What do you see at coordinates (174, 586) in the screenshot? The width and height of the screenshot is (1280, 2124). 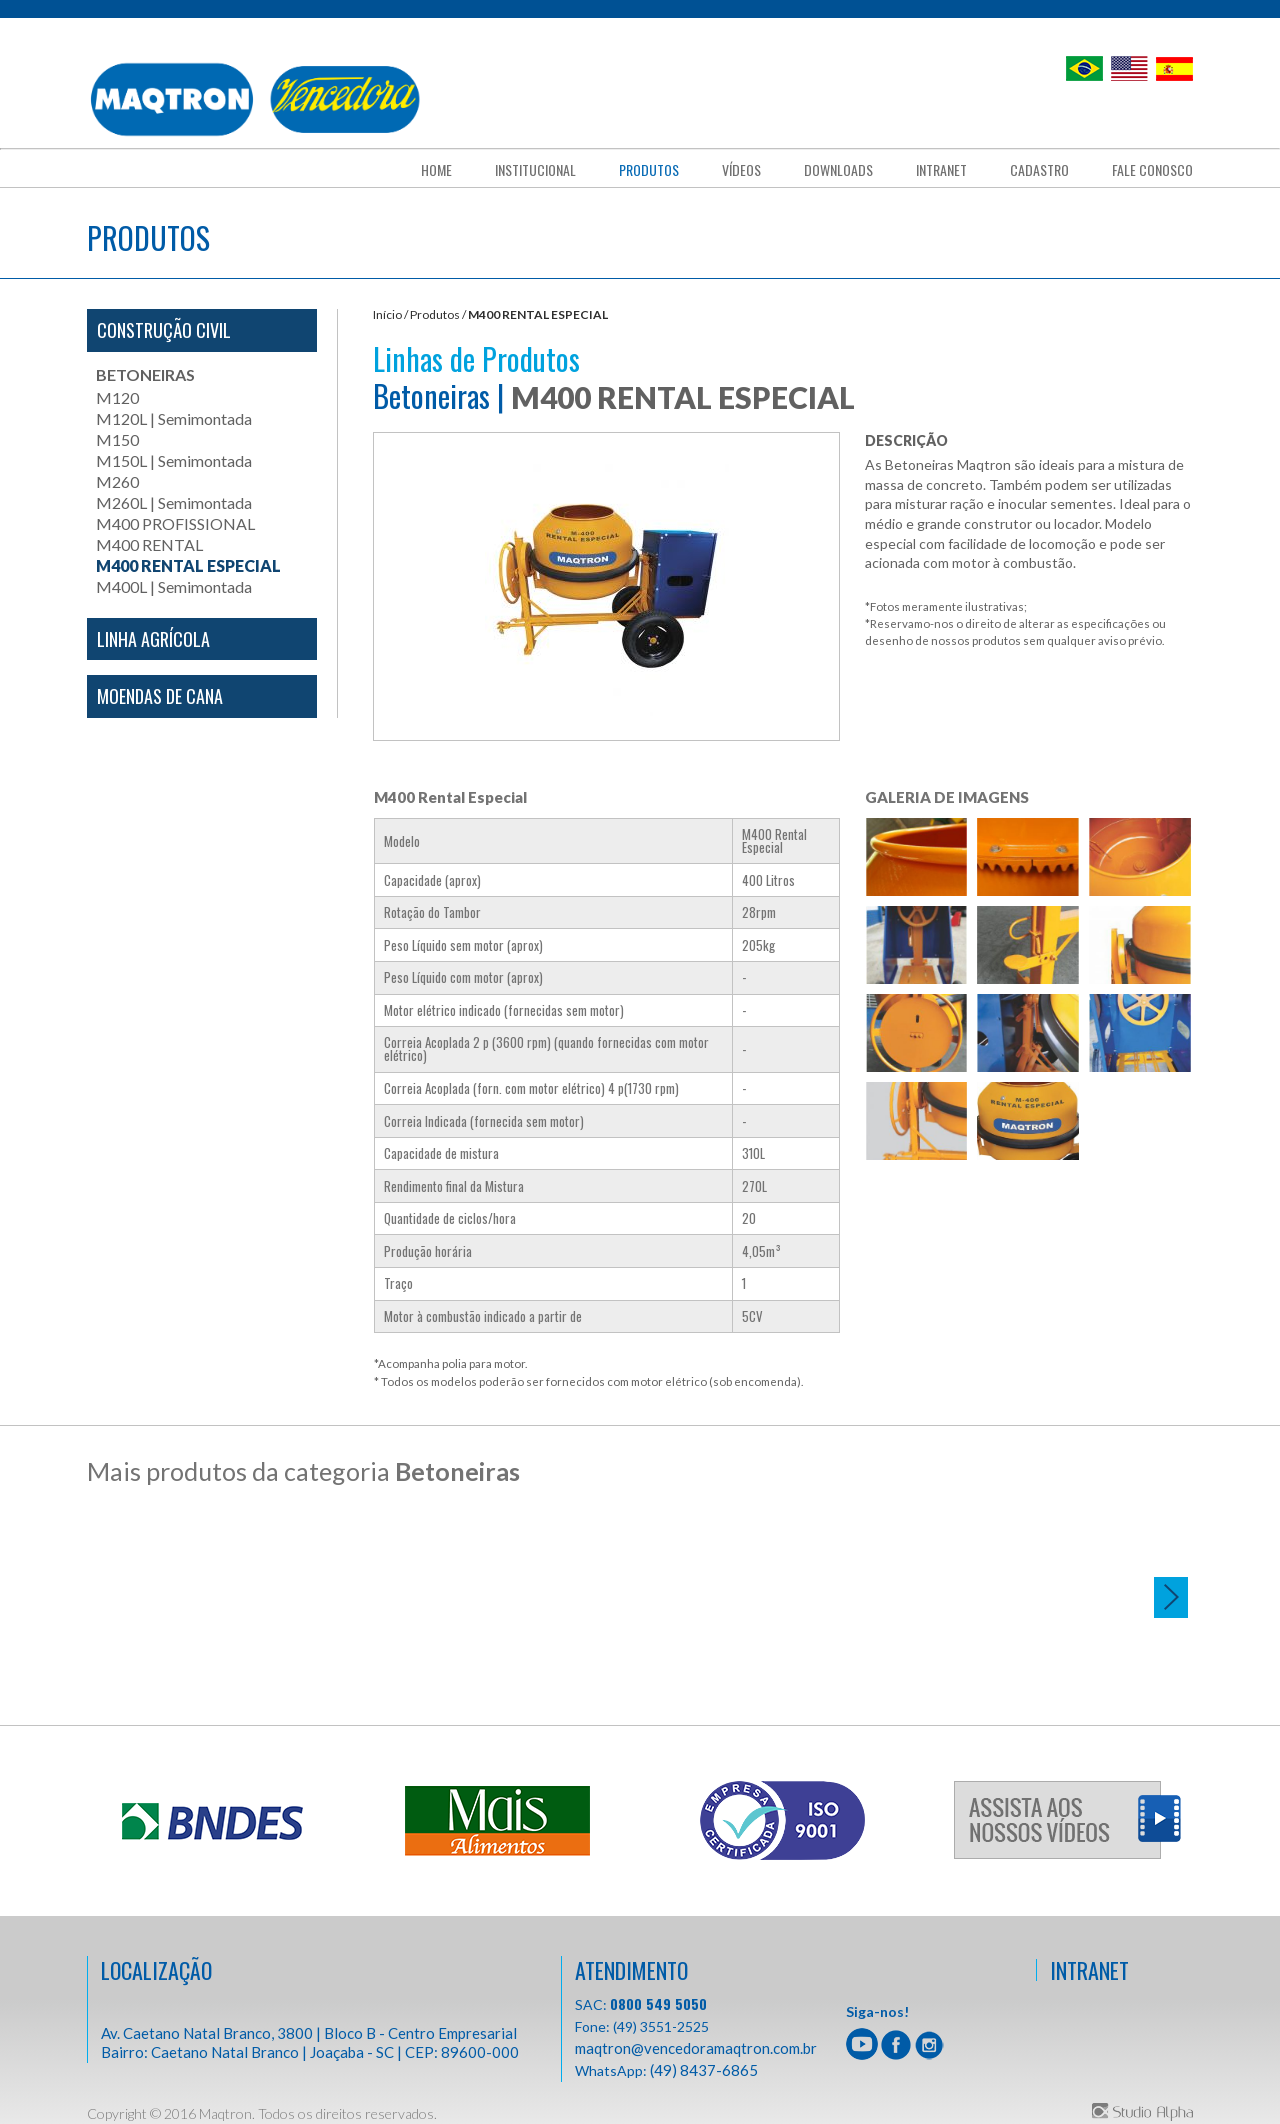 I see `M400L | Semimontada` at bounding box center [174, 586].